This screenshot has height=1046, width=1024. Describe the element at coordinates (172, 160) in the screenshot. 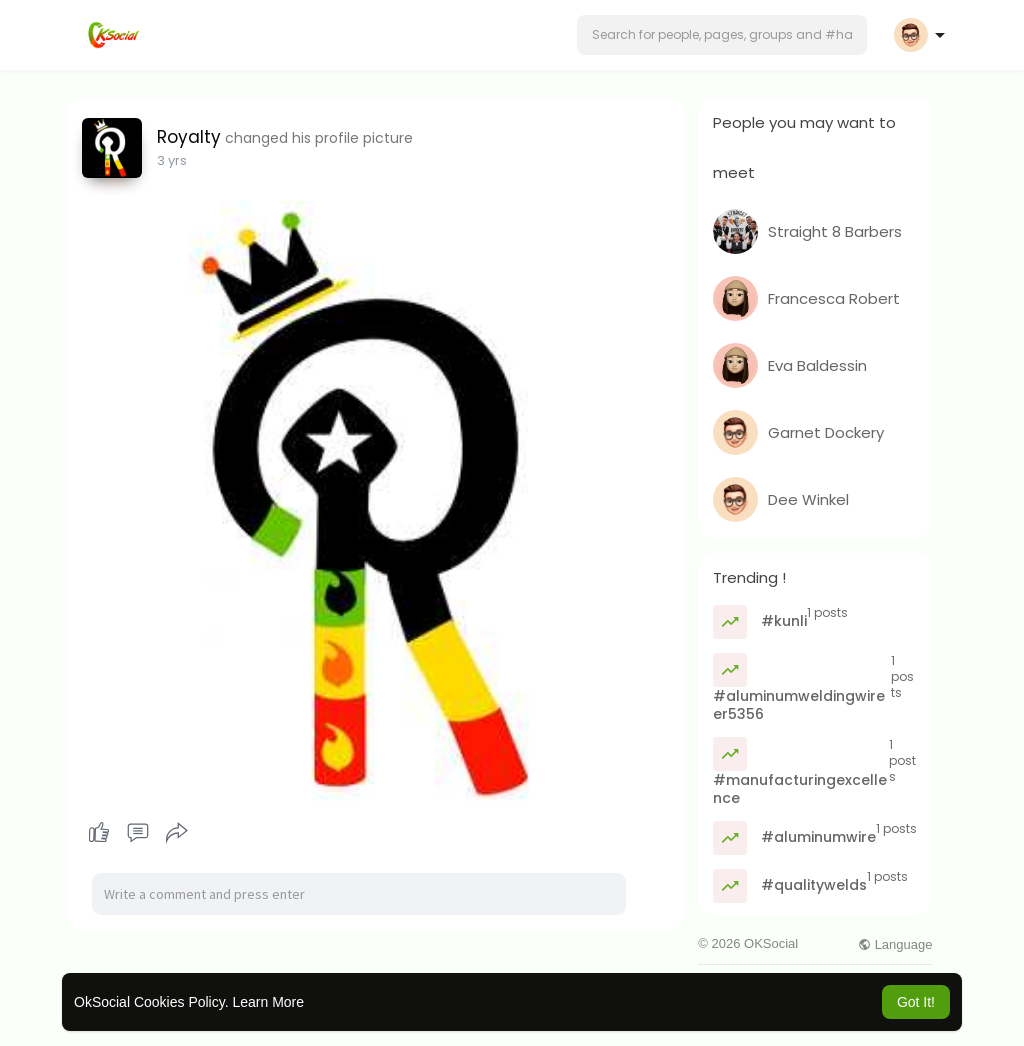

I see `3 yrs` at that location.